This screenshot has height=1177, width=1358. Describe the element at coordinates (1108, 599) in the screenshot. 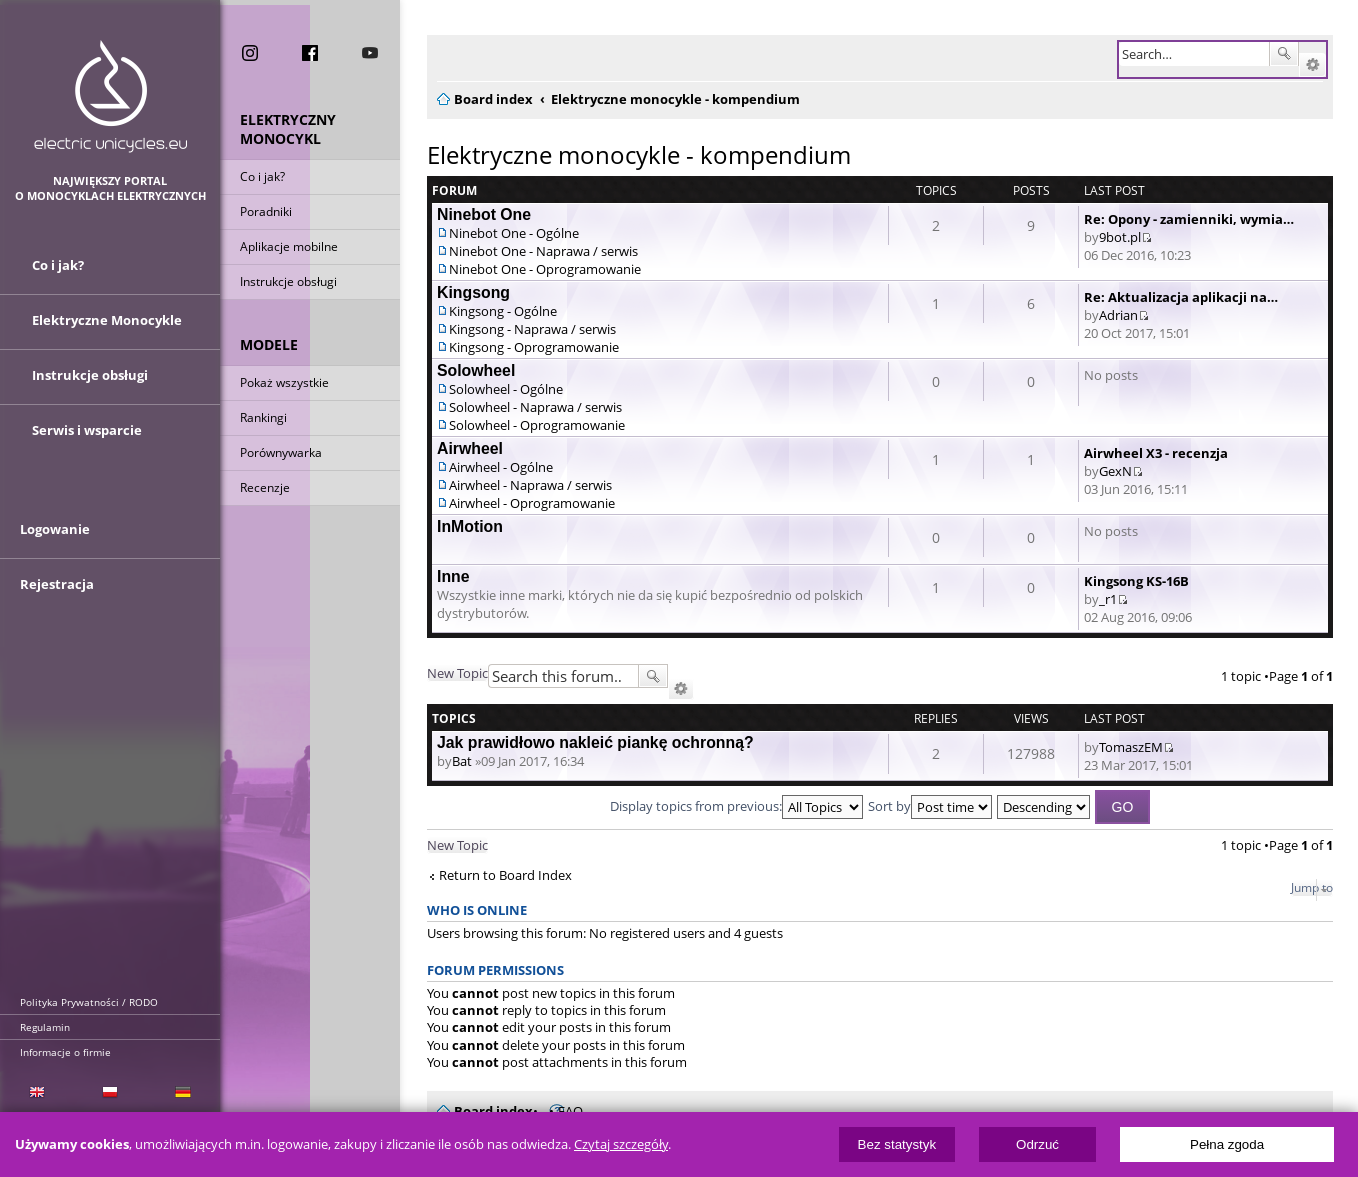

I see `_r1` at that location.